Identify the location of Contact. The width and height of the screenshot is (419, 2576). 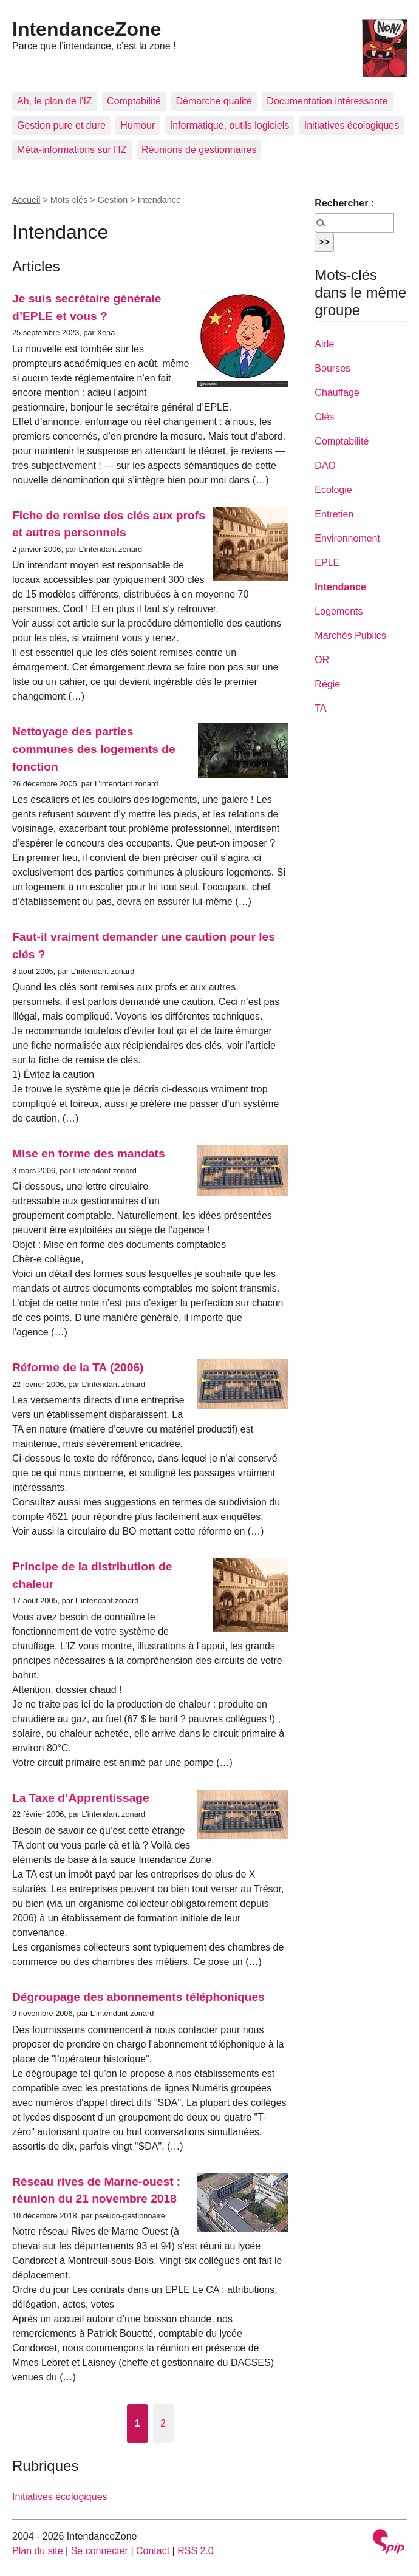
(152, 2551).